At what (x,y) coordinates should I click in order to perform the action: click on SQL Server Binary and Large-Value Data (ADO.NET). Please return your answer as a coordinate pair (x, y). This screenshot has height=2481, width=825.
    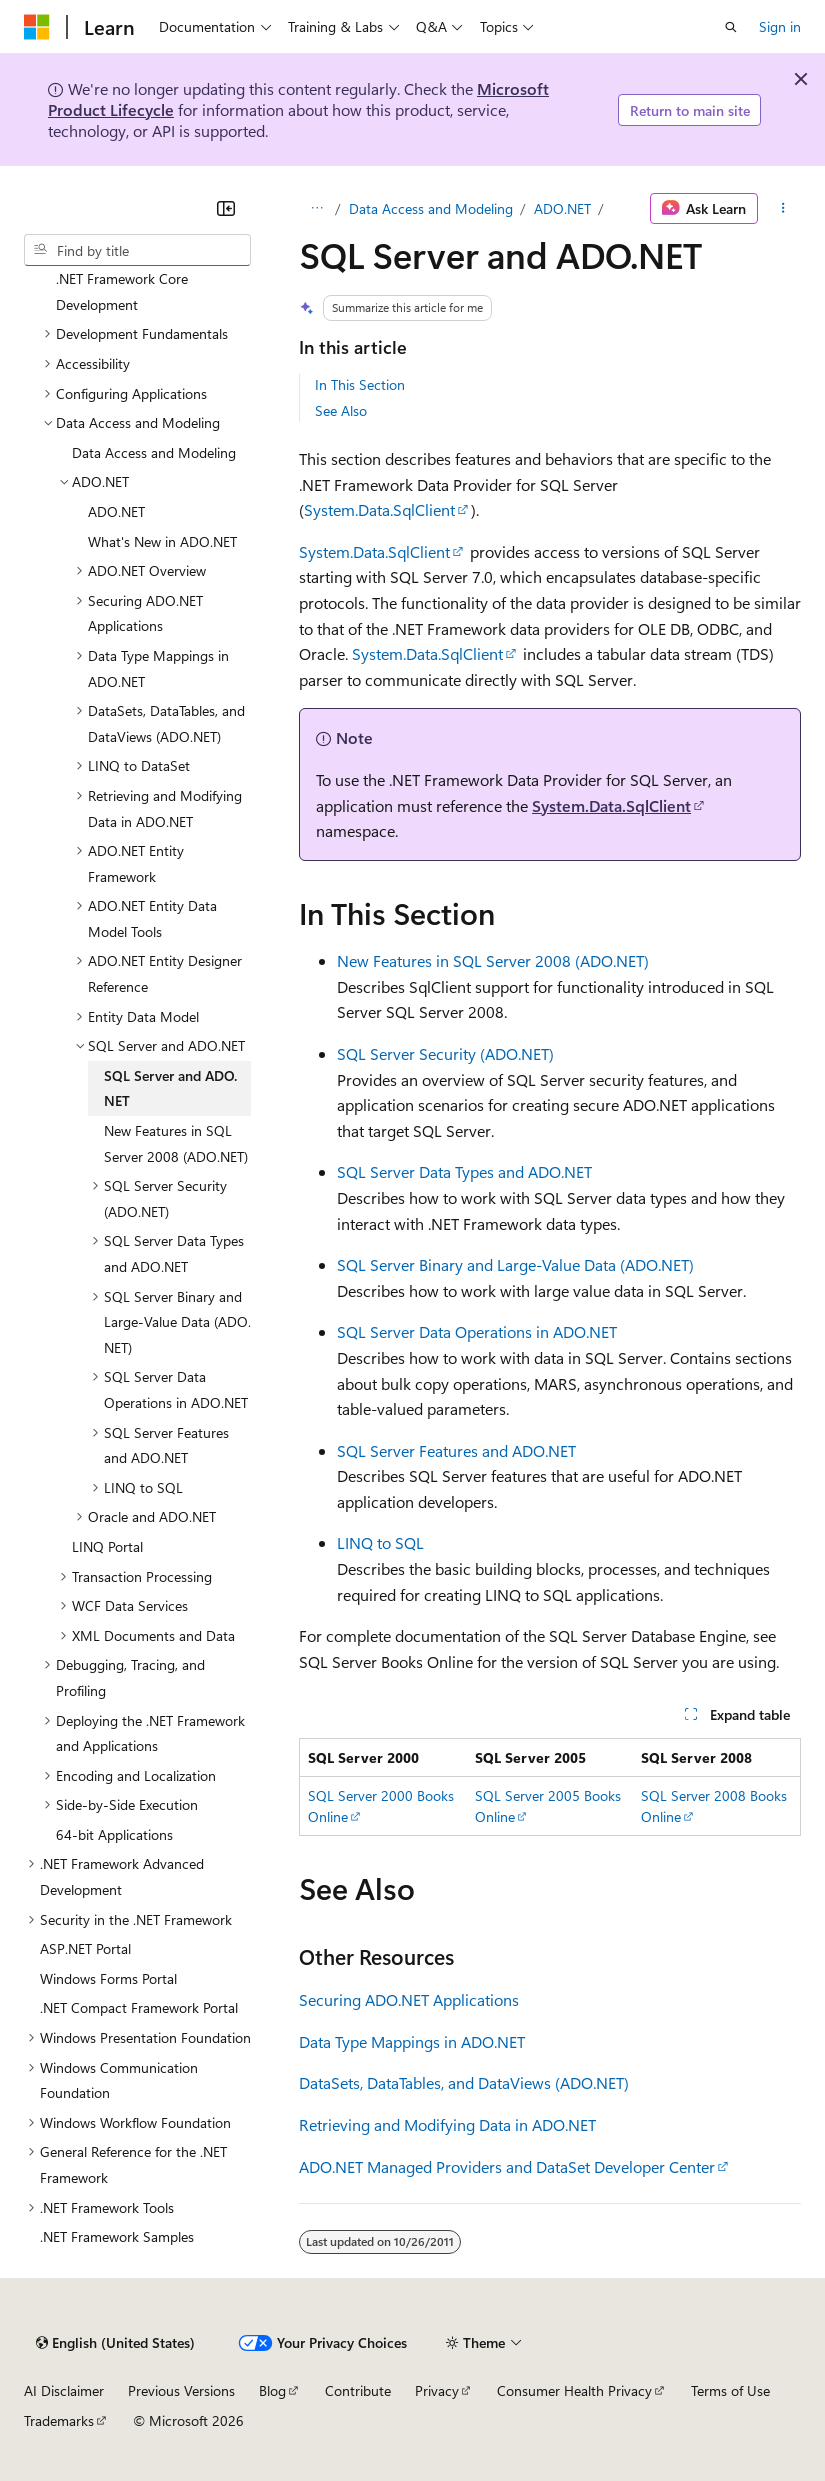
    Looking at the image, I should click on (515, 1264).